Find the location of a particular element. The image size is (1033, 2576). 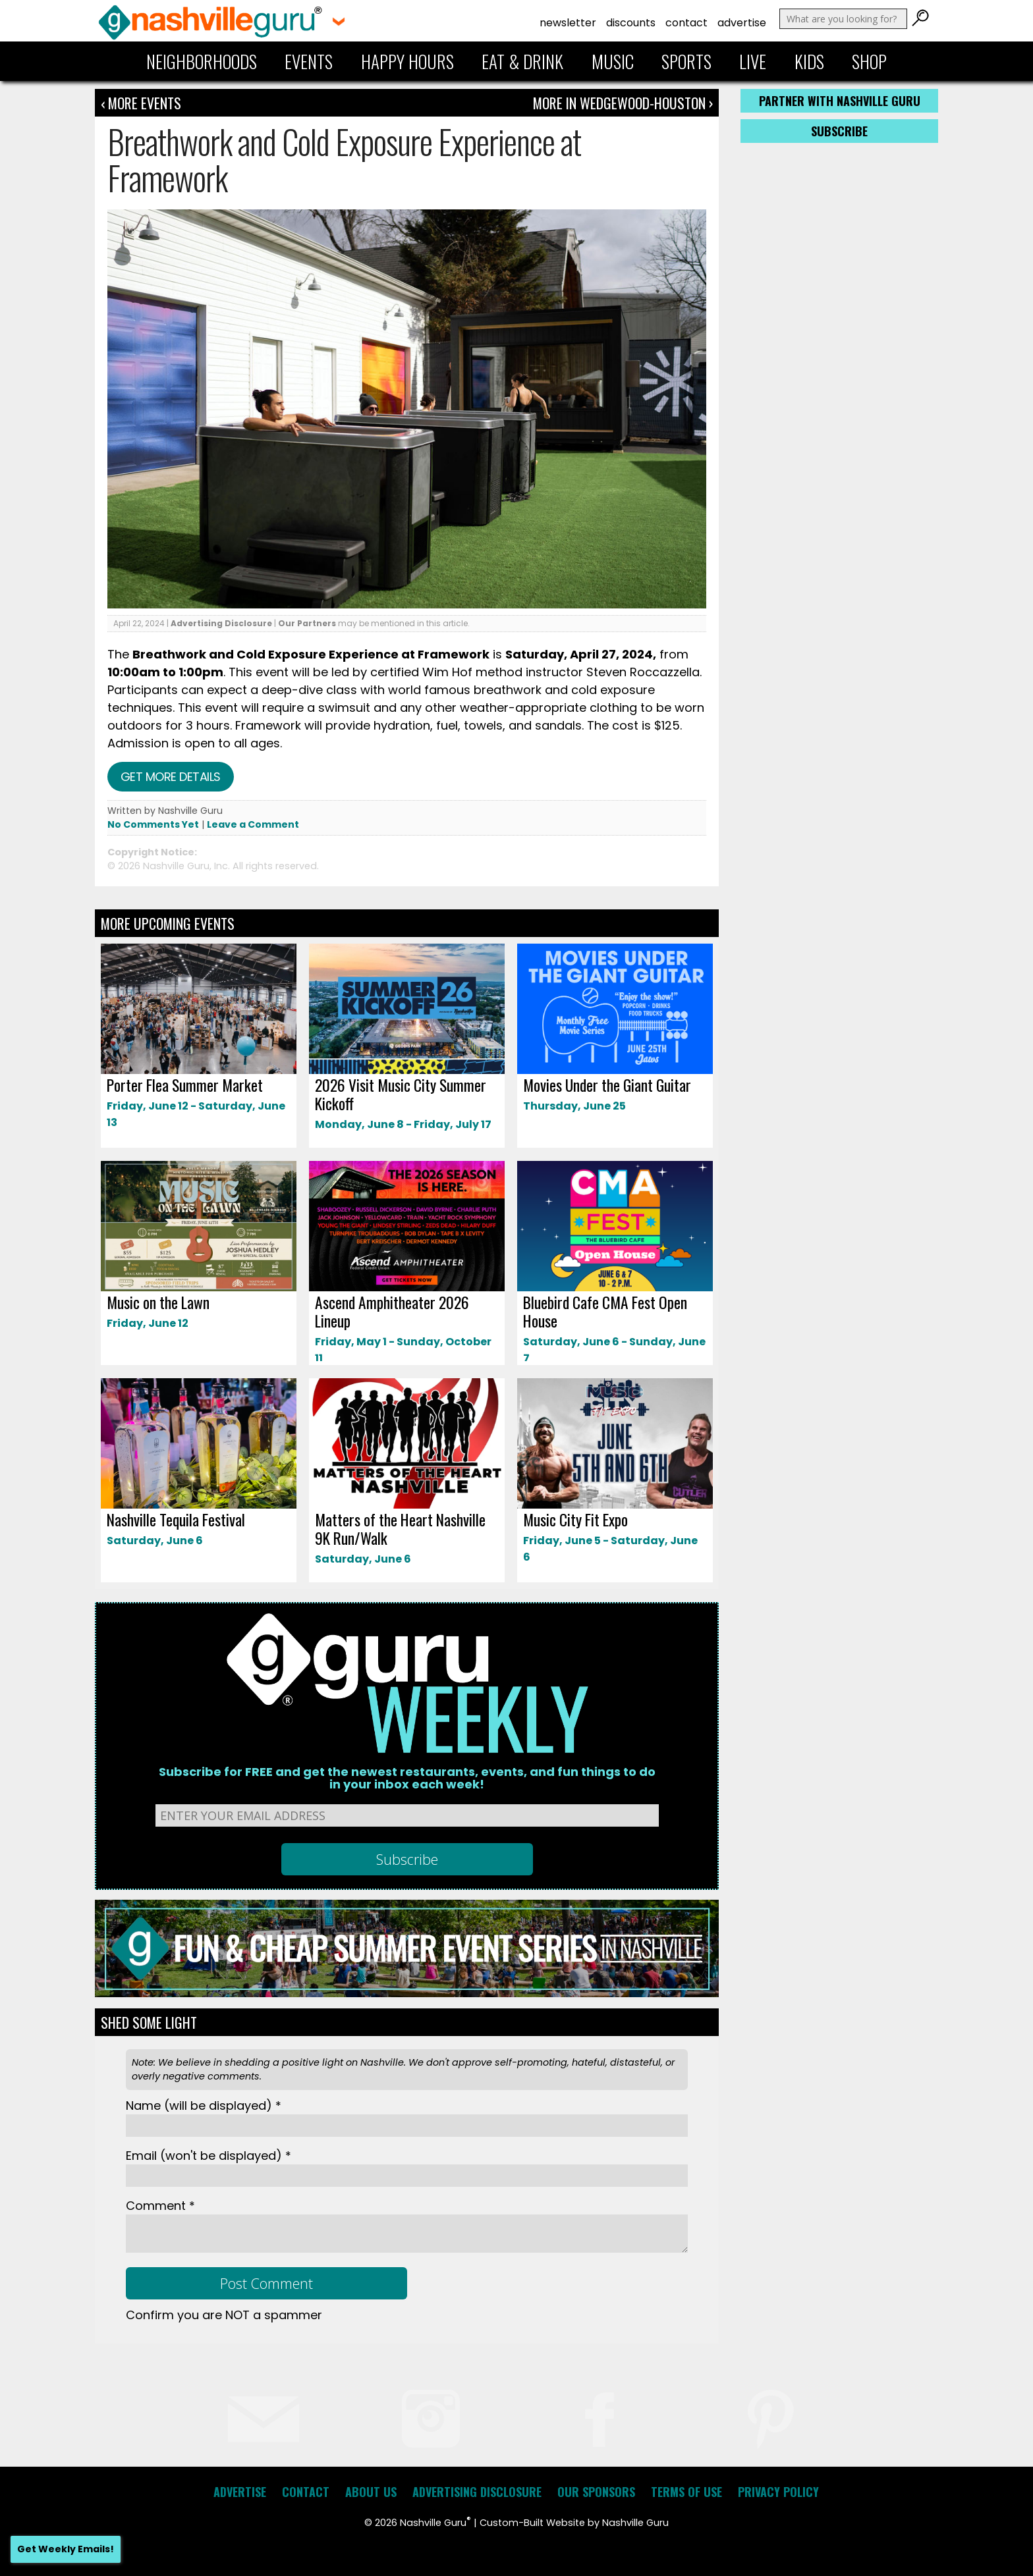

Shop is located at coordinates (869, 61).